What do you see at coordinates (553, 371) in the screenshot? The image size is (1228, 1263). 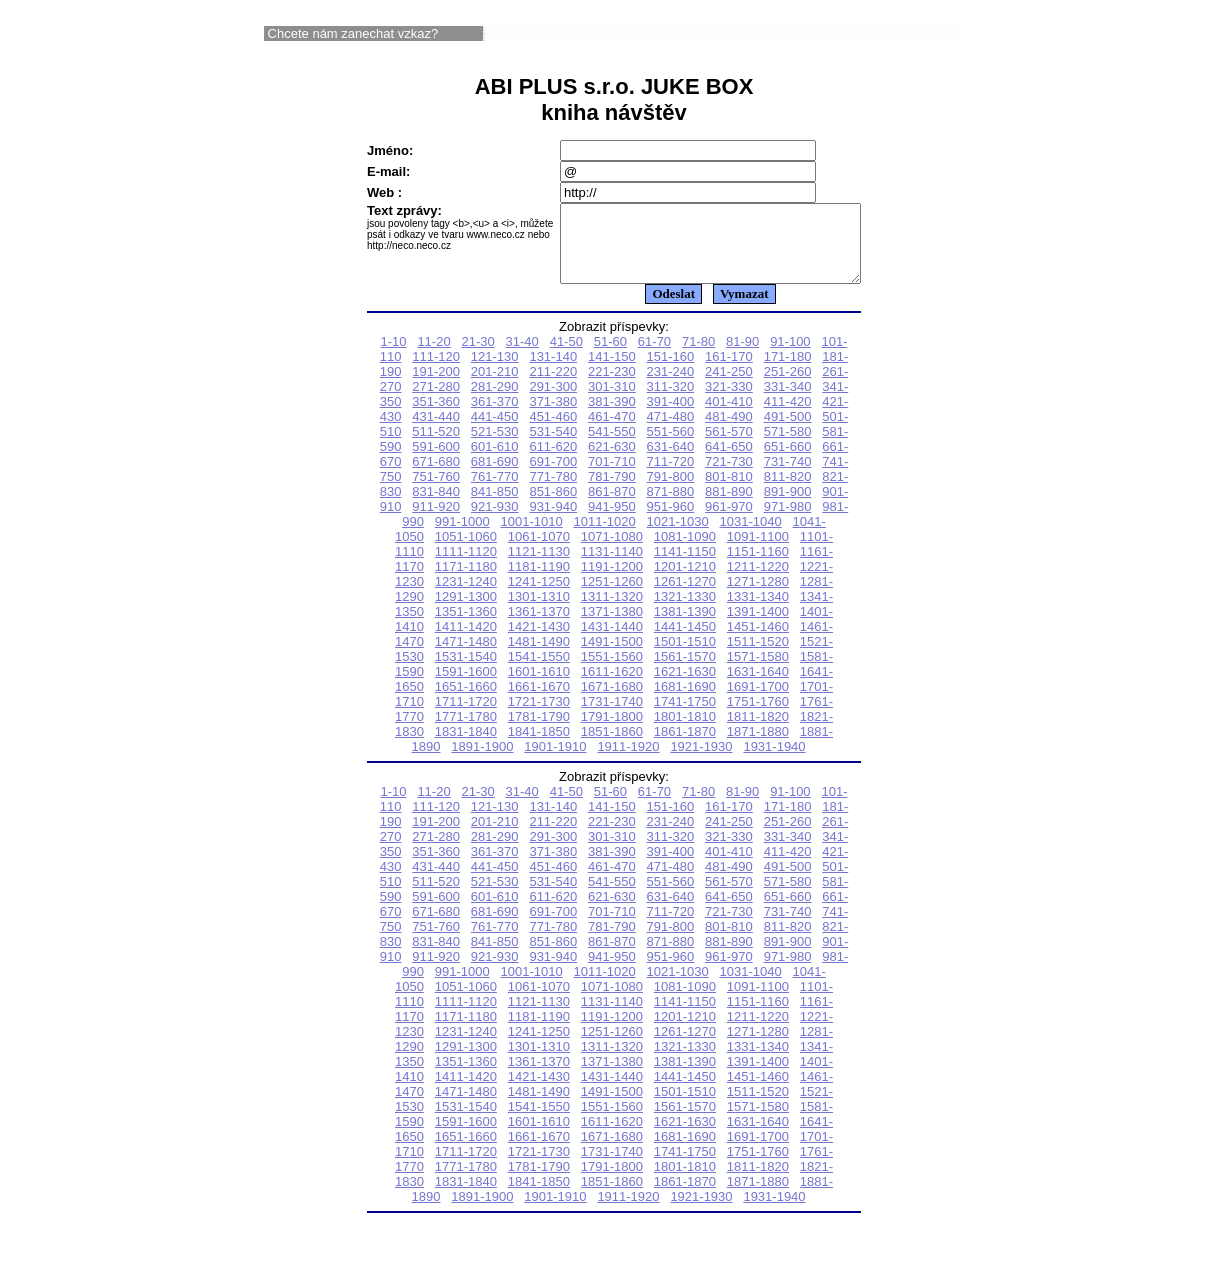 I see `131-140` at bounding box center [553, 371].